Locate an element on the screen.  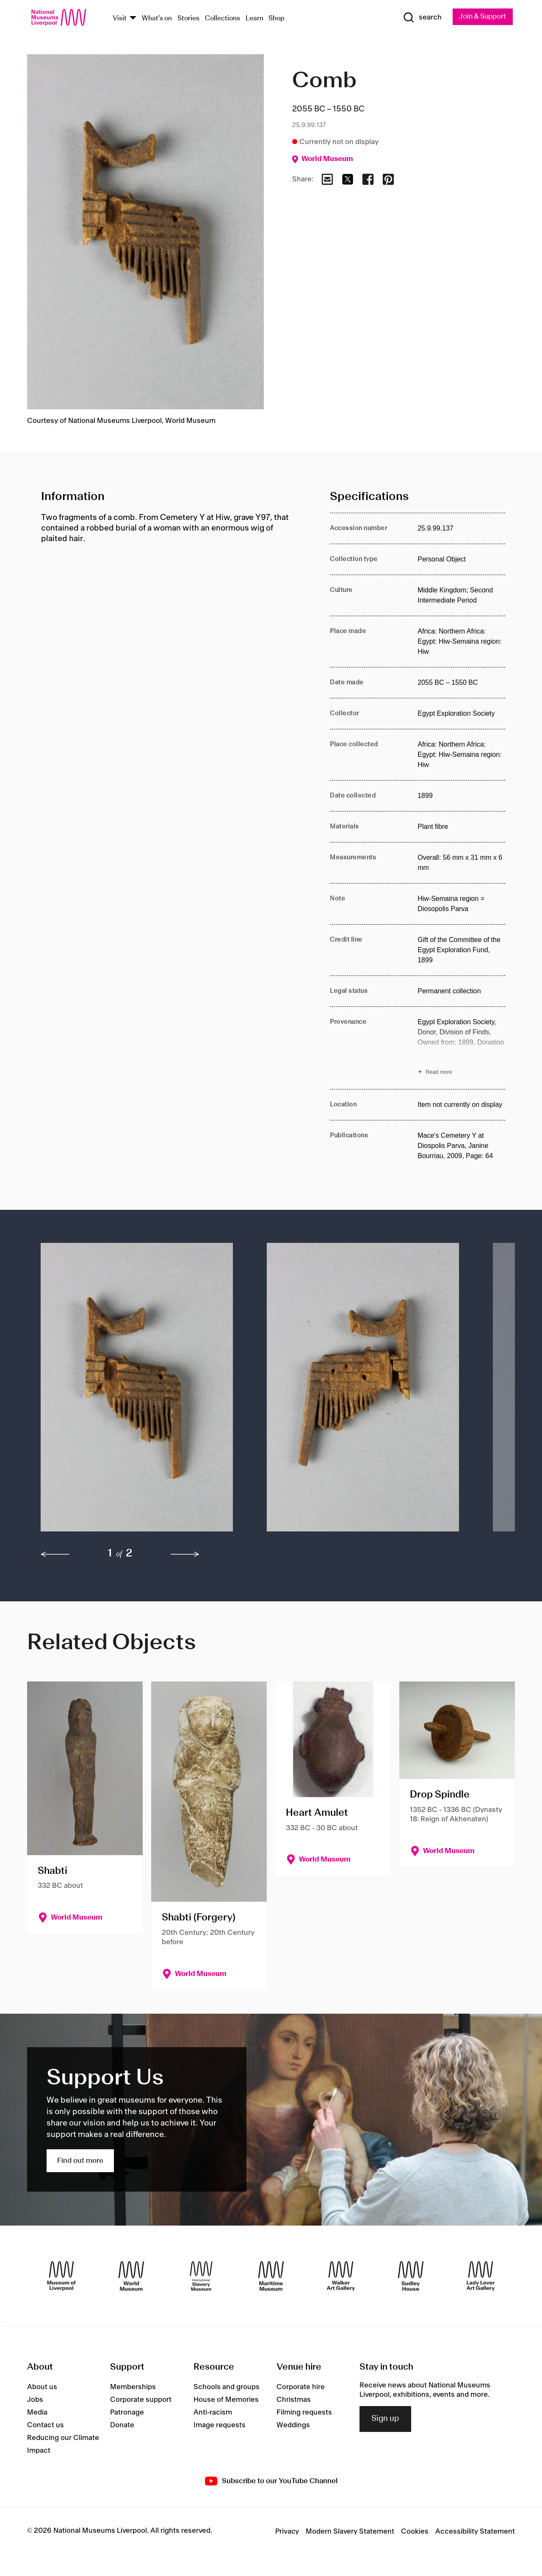
Christmas is located at coordinates (294, 2400).